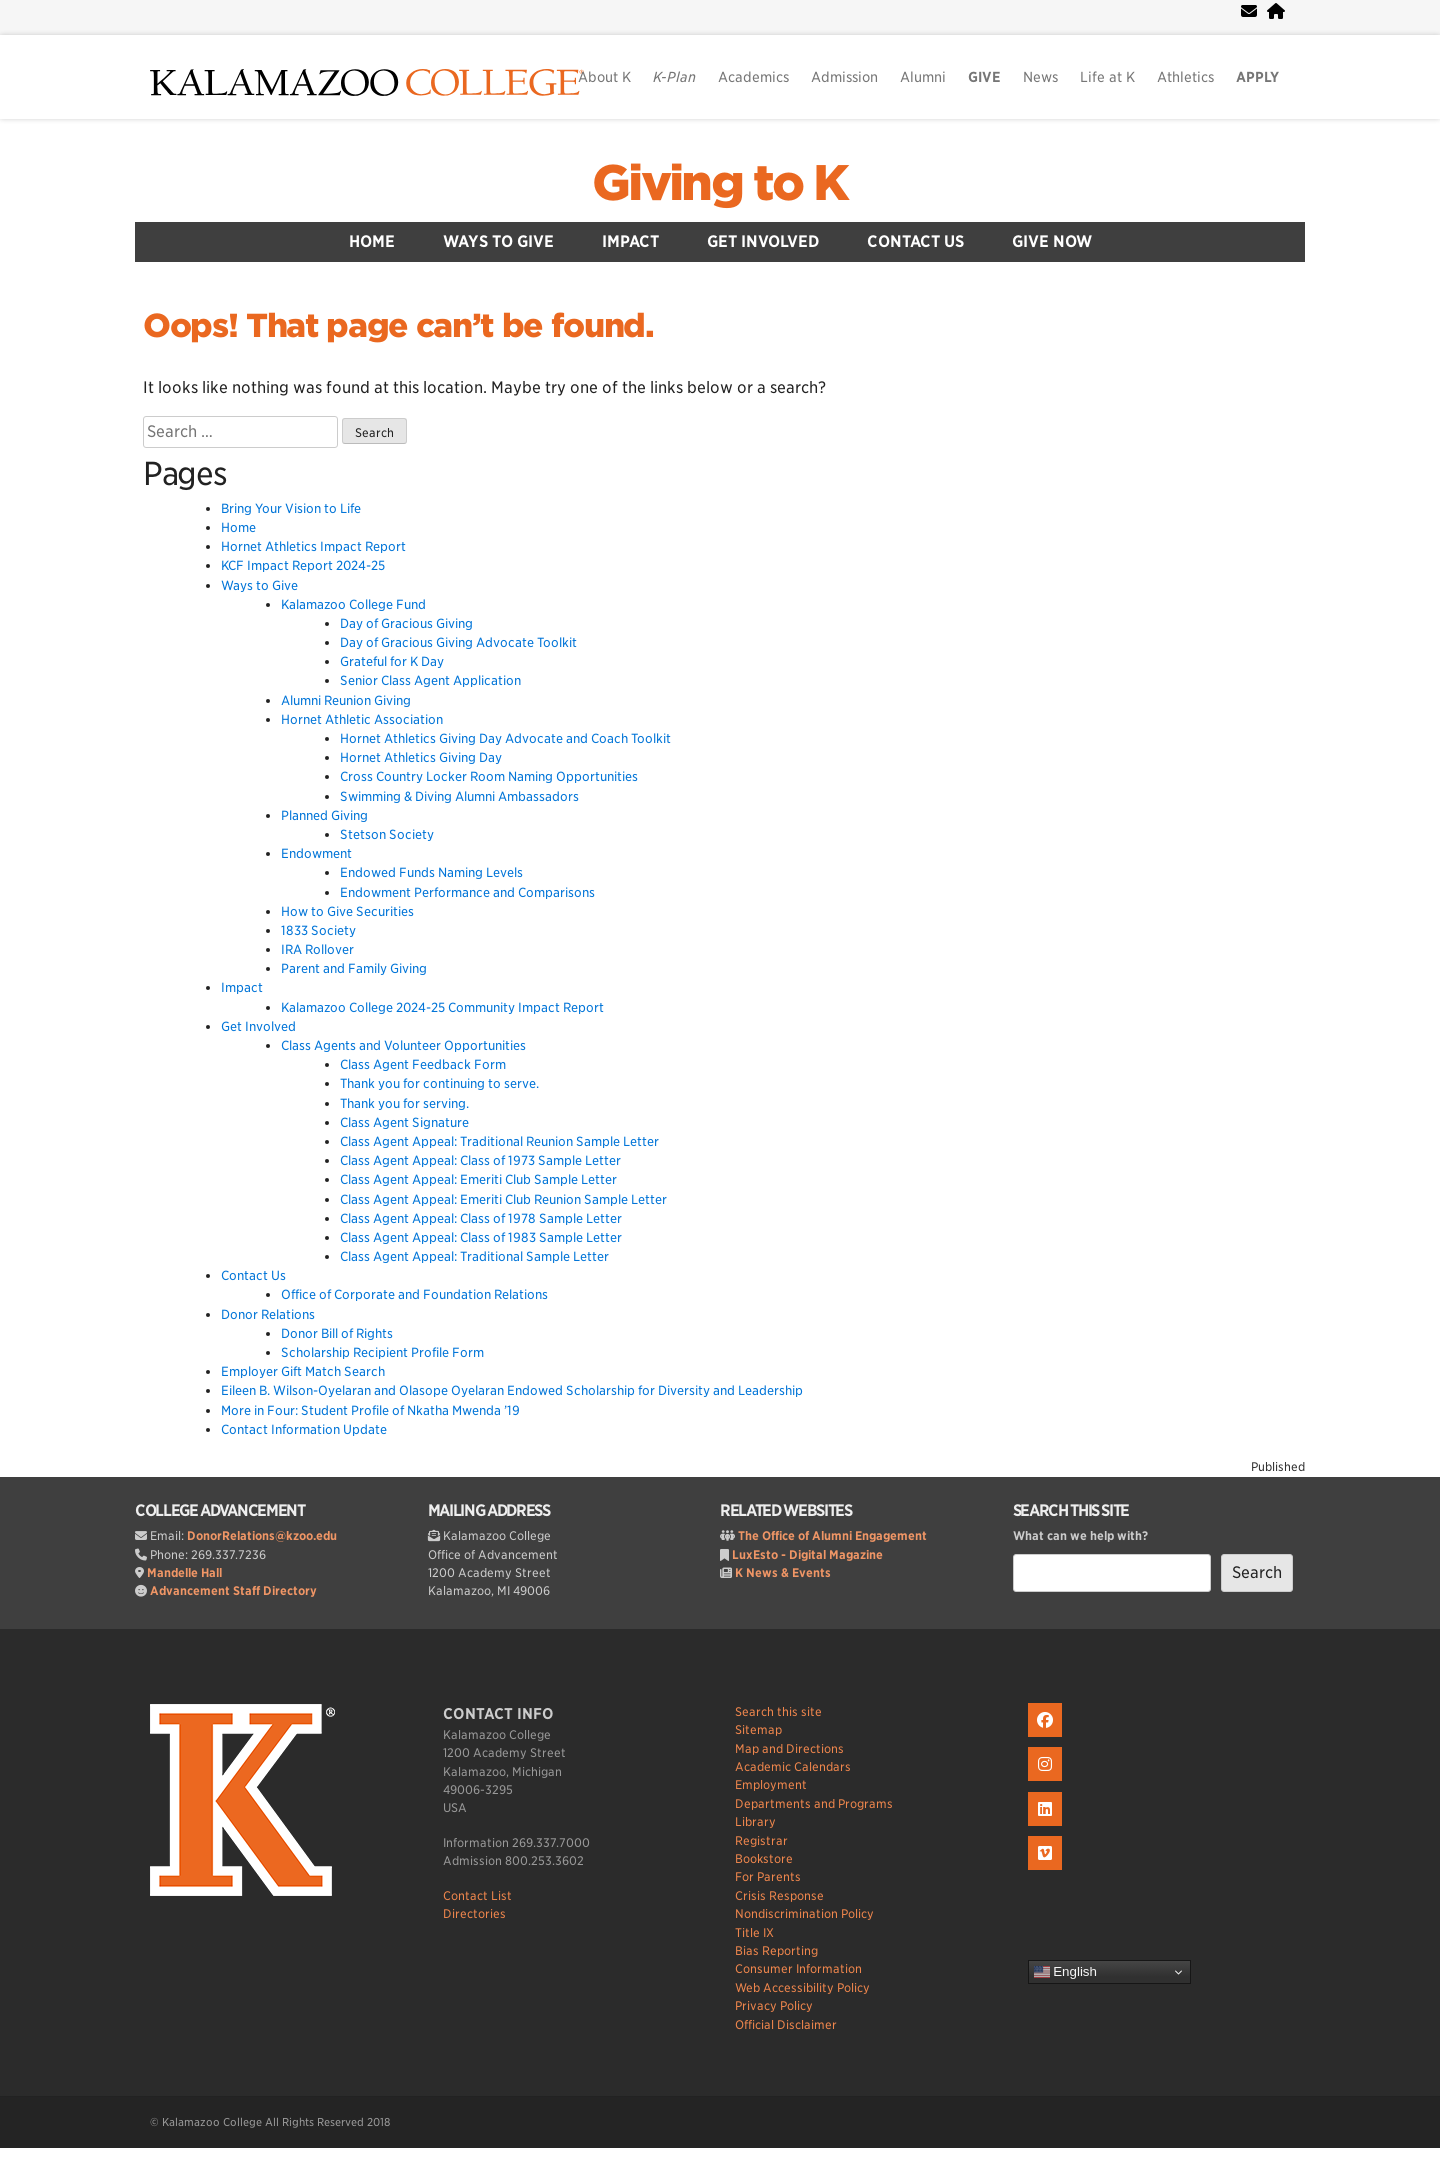 The width and height of the screenshot is (1440, 2160). I want to click on [K on LinkedIn], so click(1047, 1826).